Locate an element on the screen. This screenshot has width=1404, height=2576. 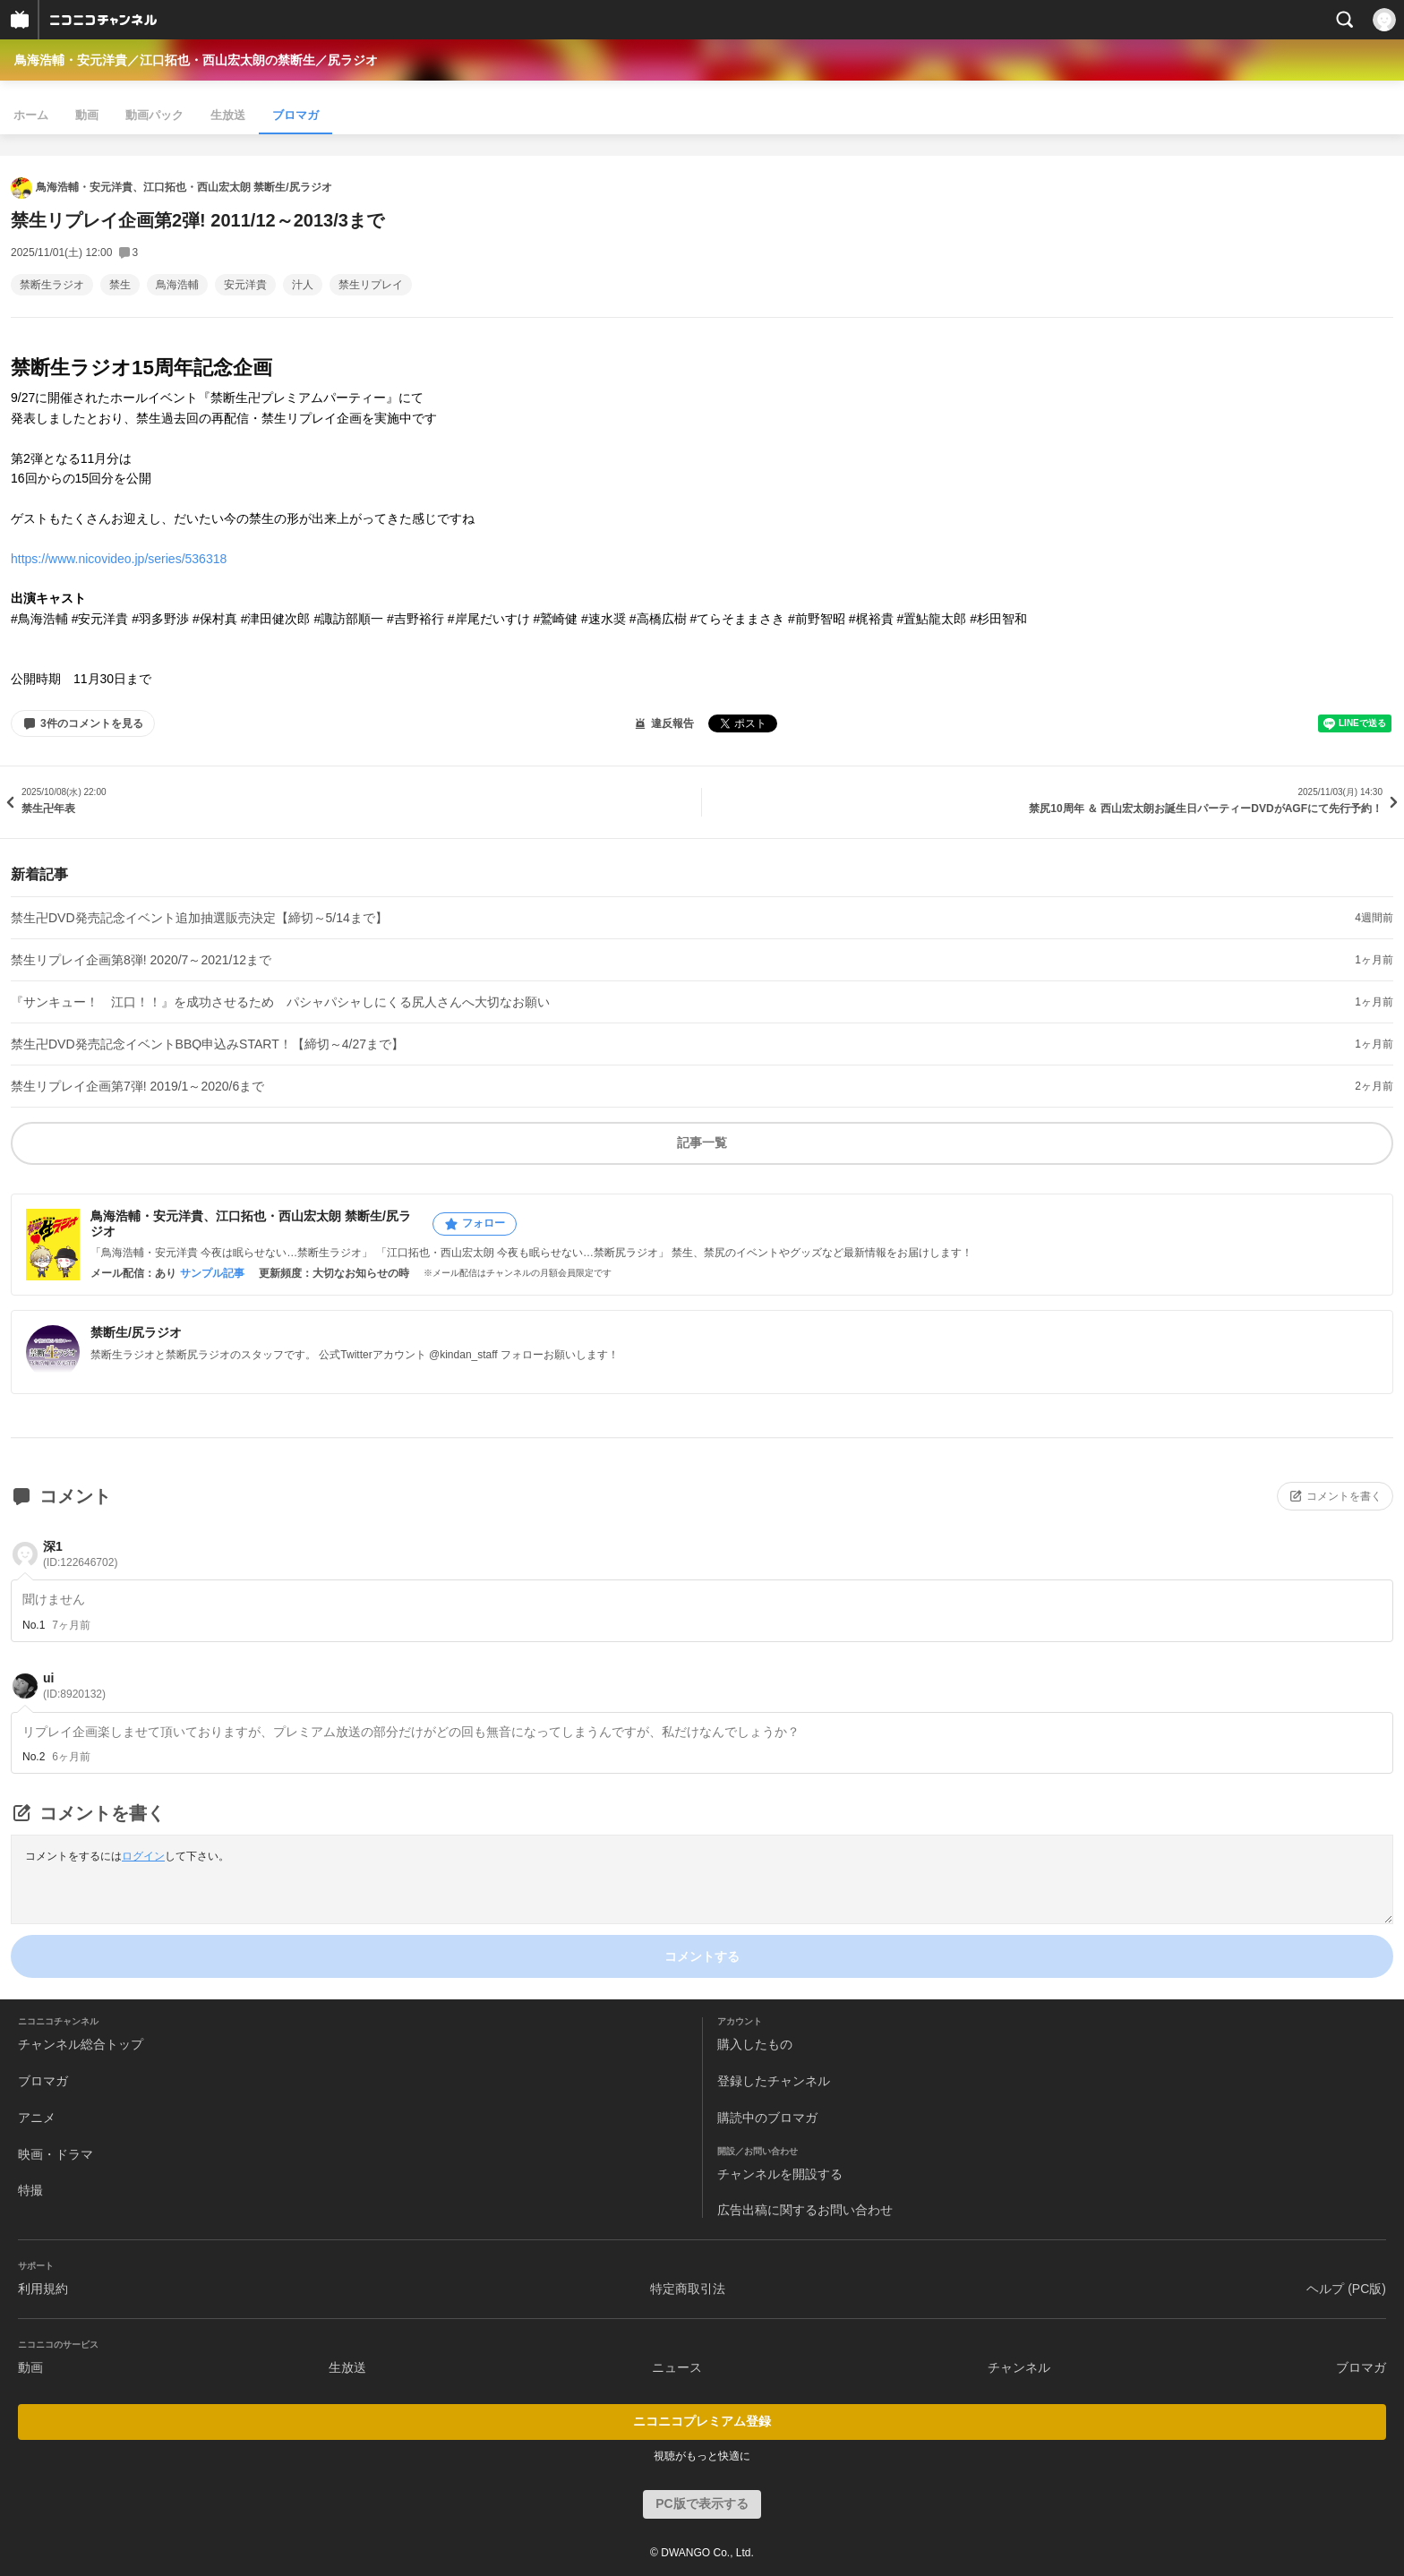
ニュース is located at coordinates (677, 2367).